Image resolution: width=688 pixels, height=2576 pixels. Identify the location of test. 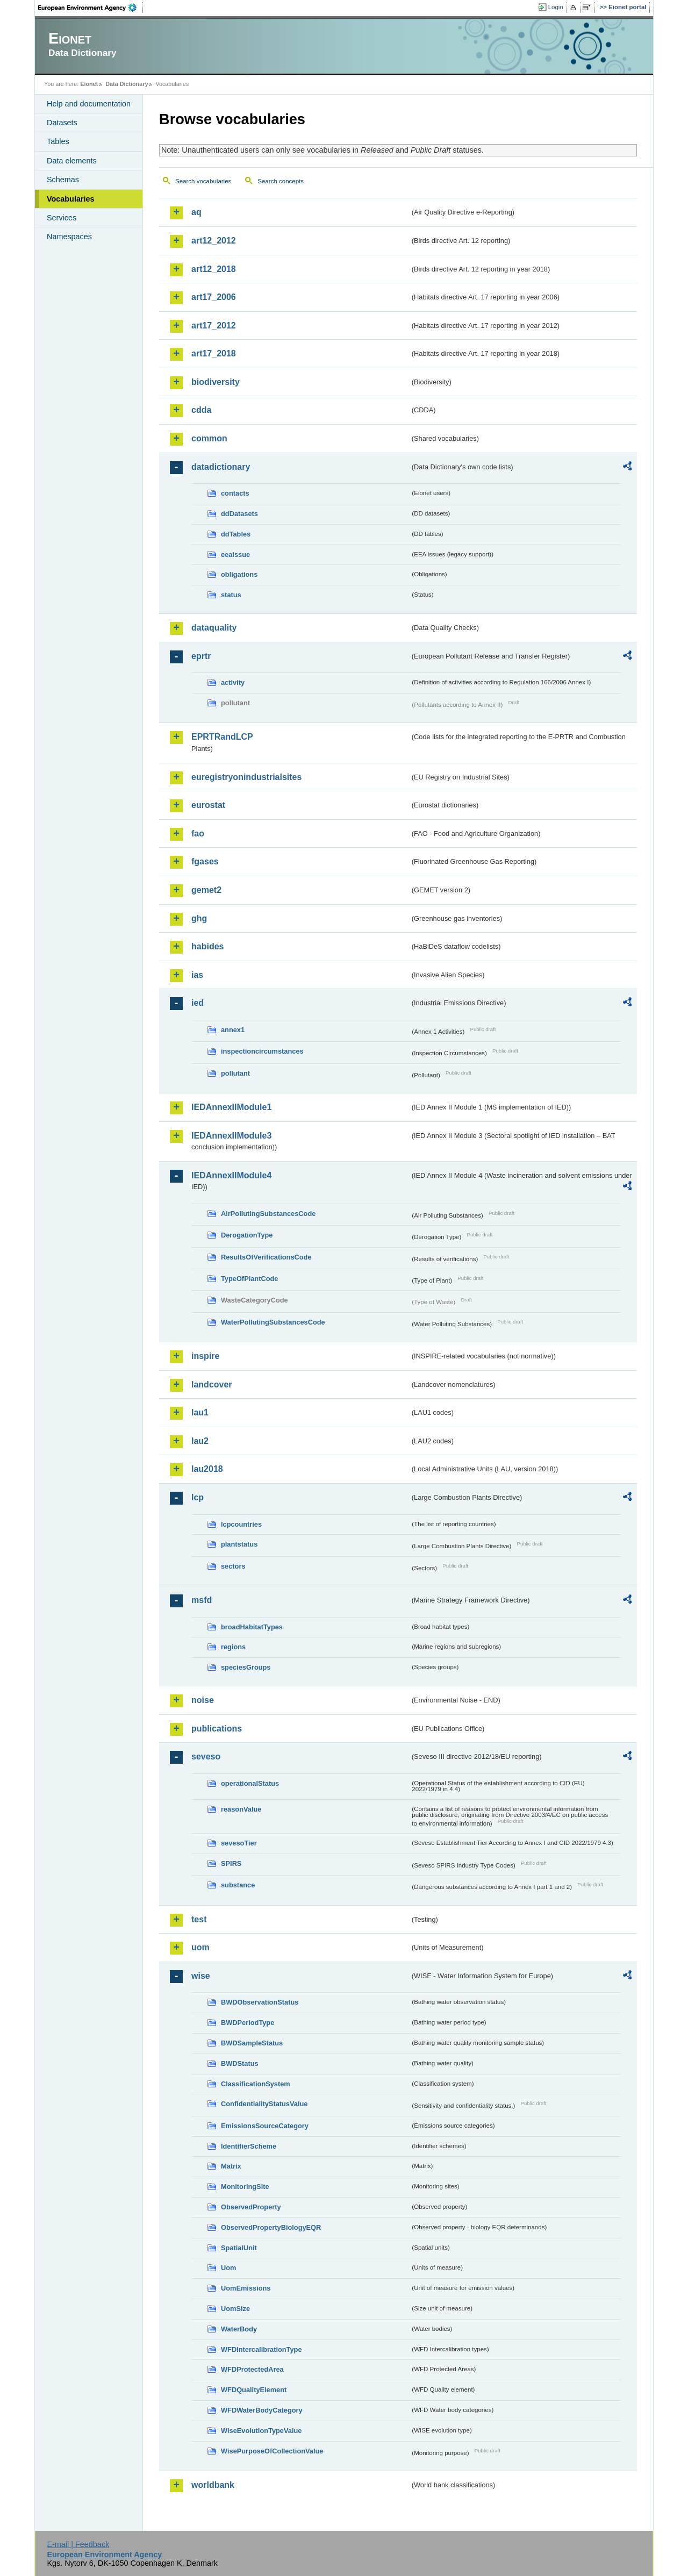
(198, 1919).